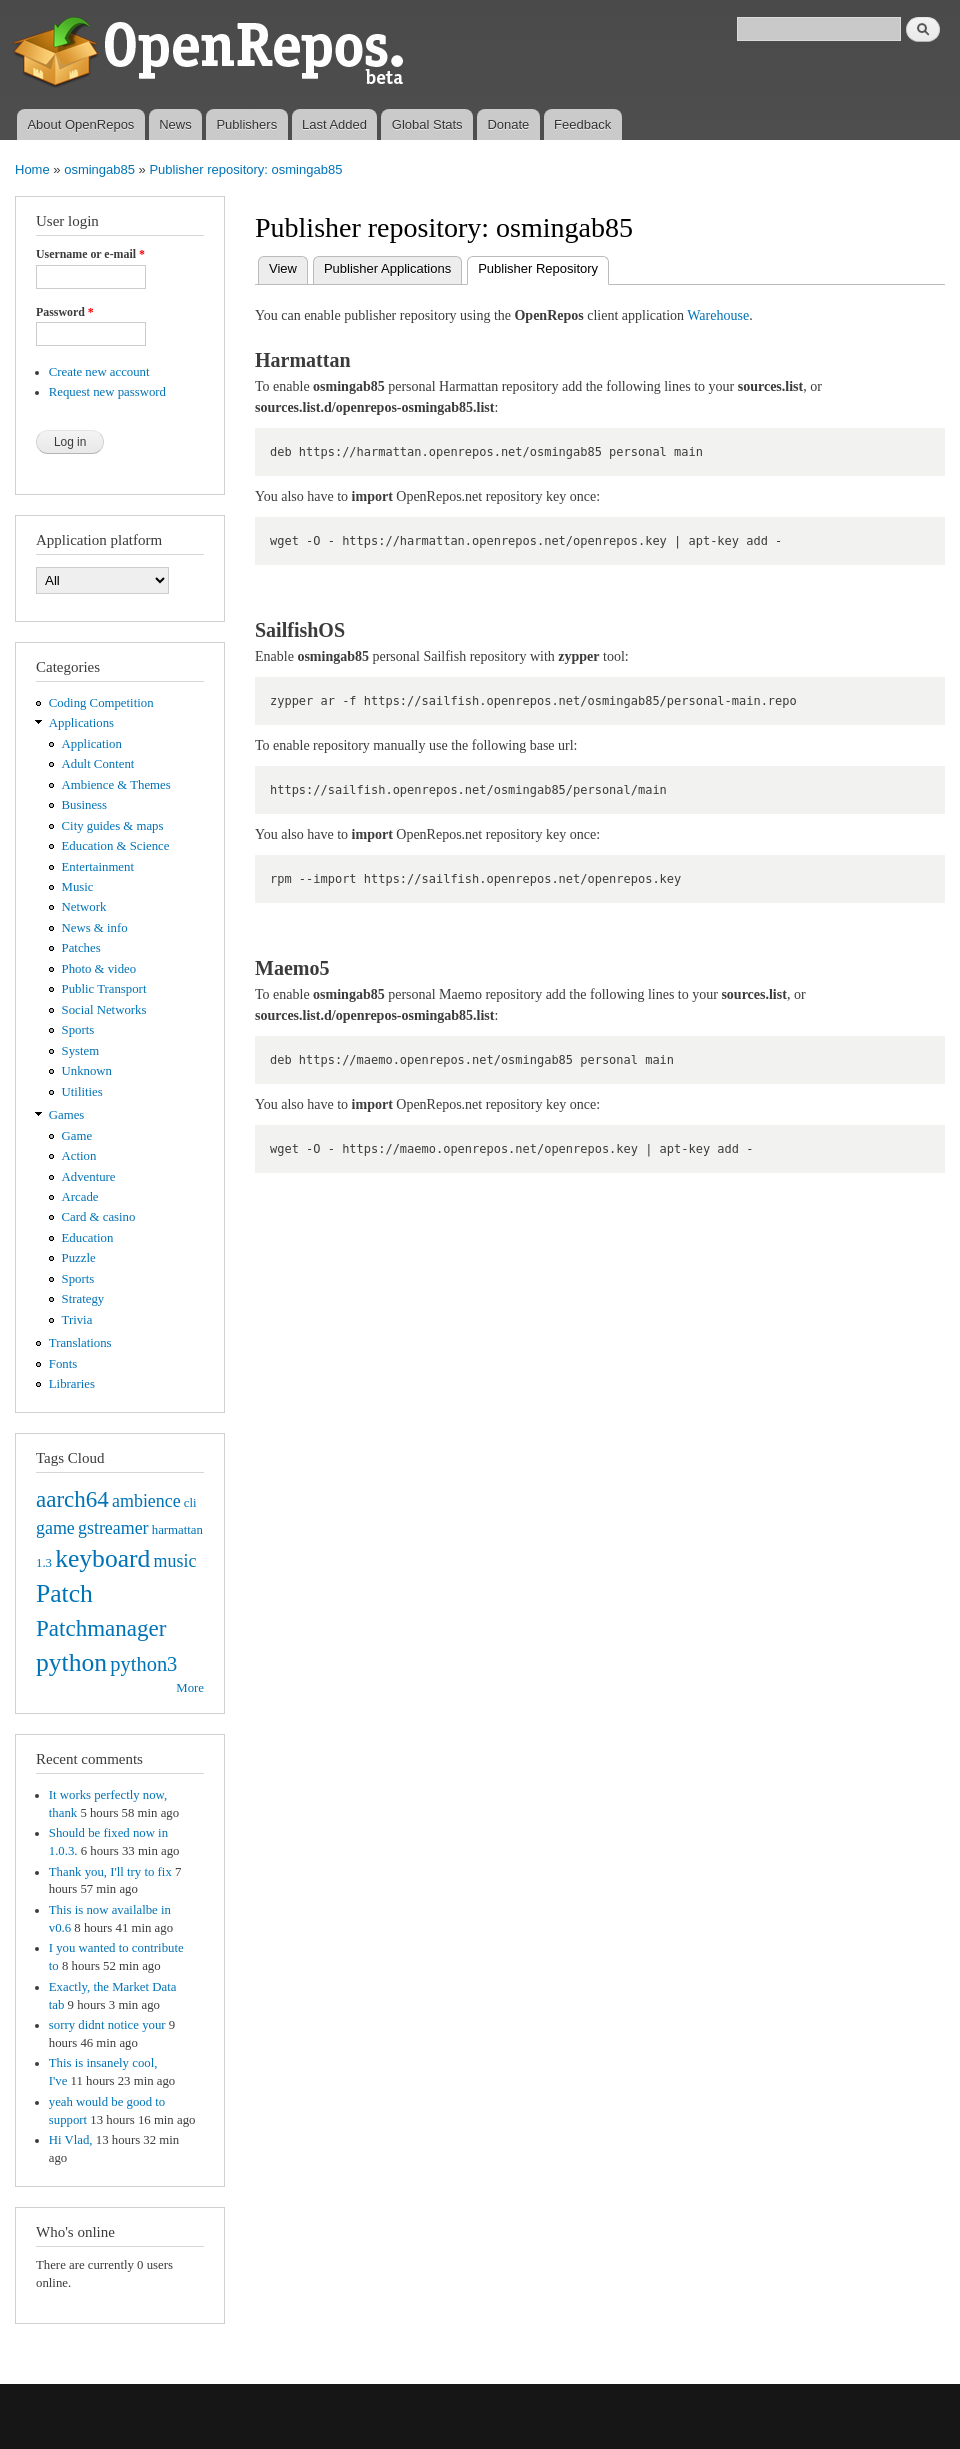  I want to click on gstreamer, so click(113, 1528).